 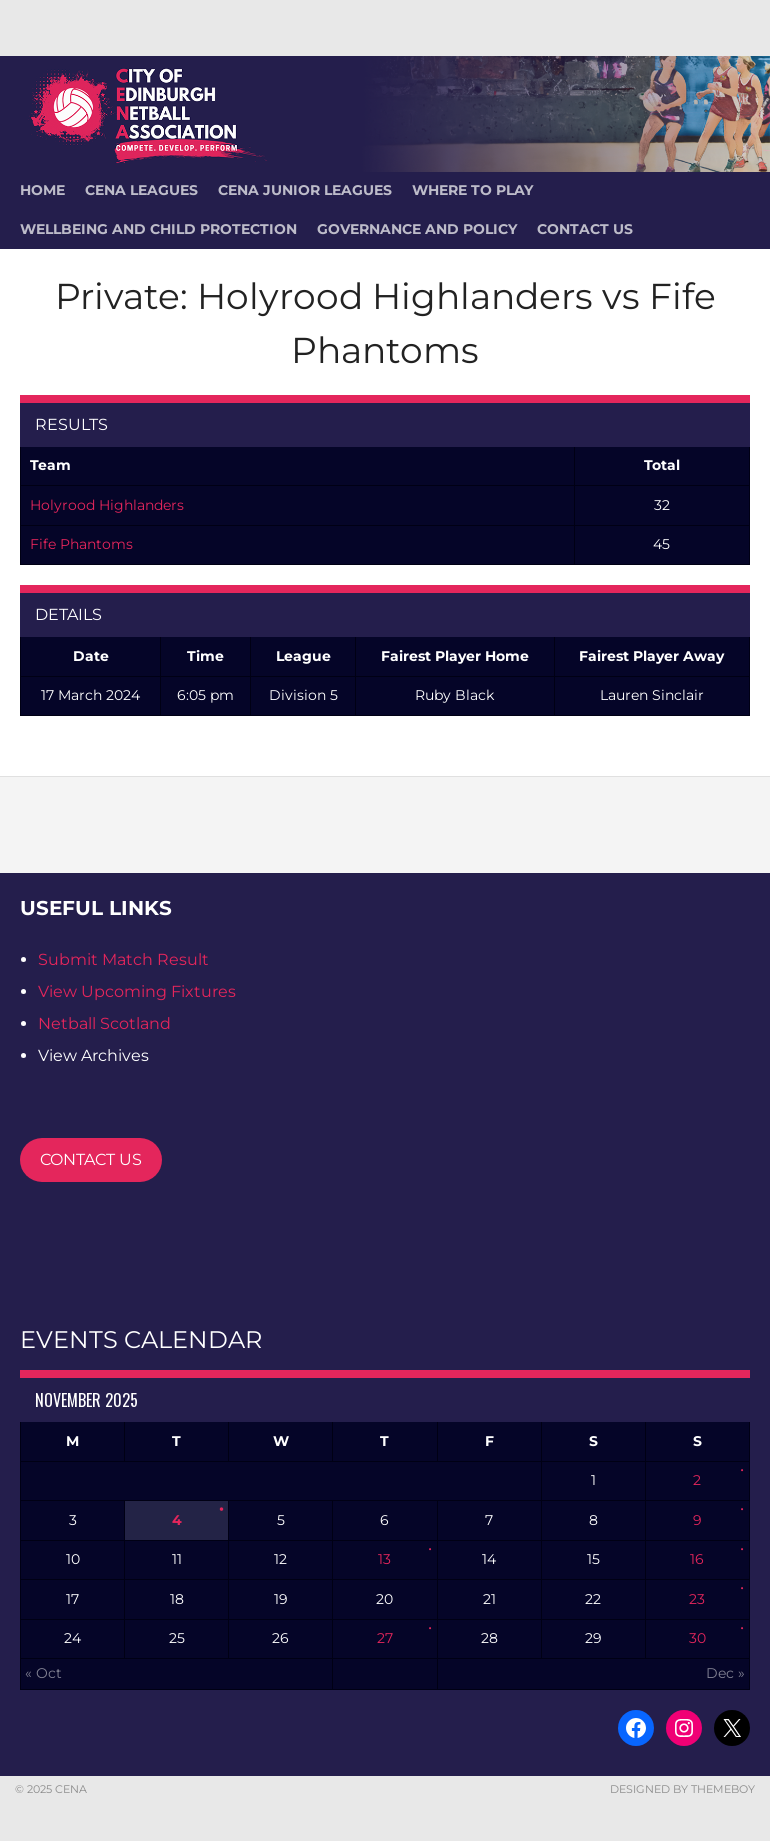 What do you see at coordinates (91, 1159) in the screenshot?
I see `CONTACT US` at bounding box center [91, 1159].